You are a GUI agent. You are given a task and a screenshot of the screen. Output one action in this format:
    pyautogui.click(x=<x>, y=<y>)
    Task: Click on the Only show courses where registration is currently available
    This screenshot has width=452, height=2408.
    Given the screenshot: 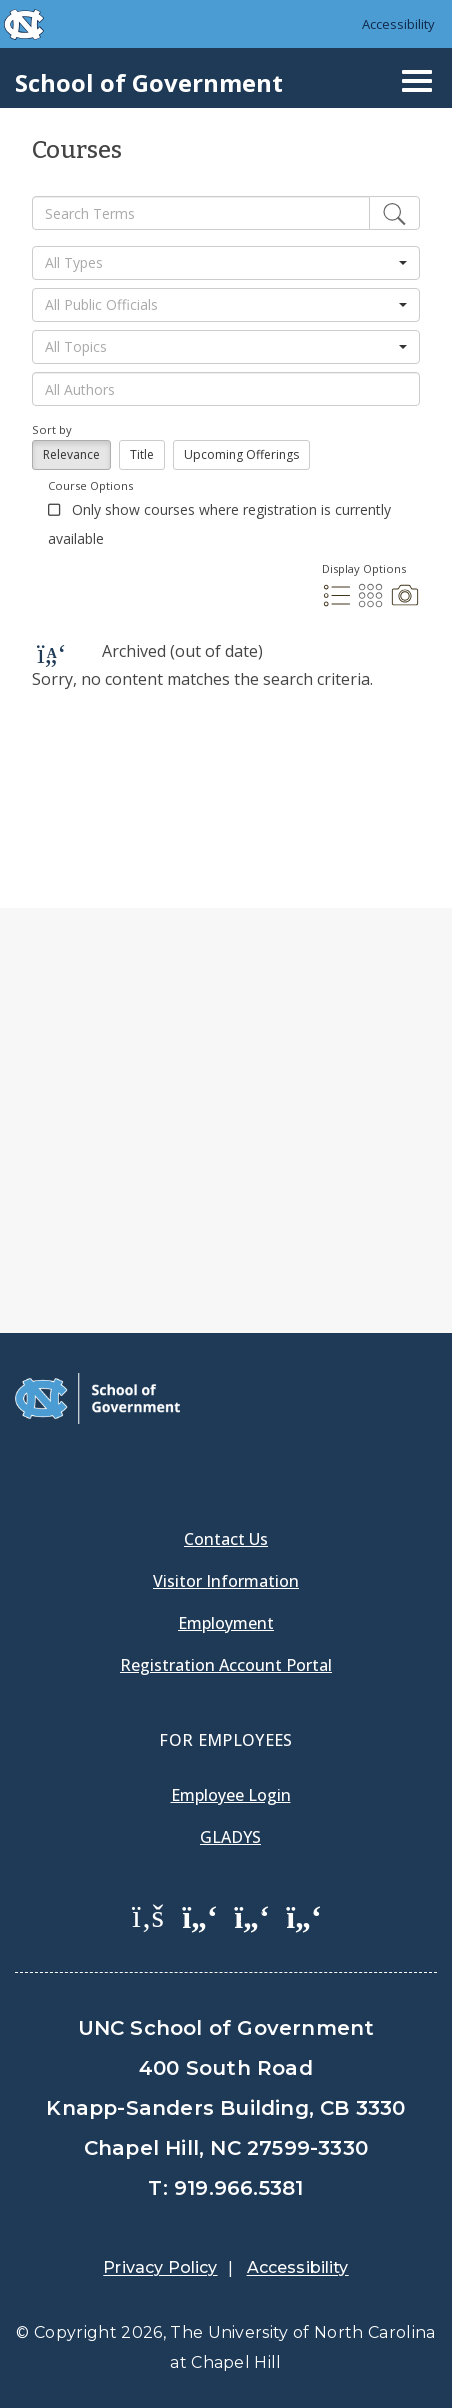 What is the action you would take?
    pyautogui.click(x=219, y=524)
    